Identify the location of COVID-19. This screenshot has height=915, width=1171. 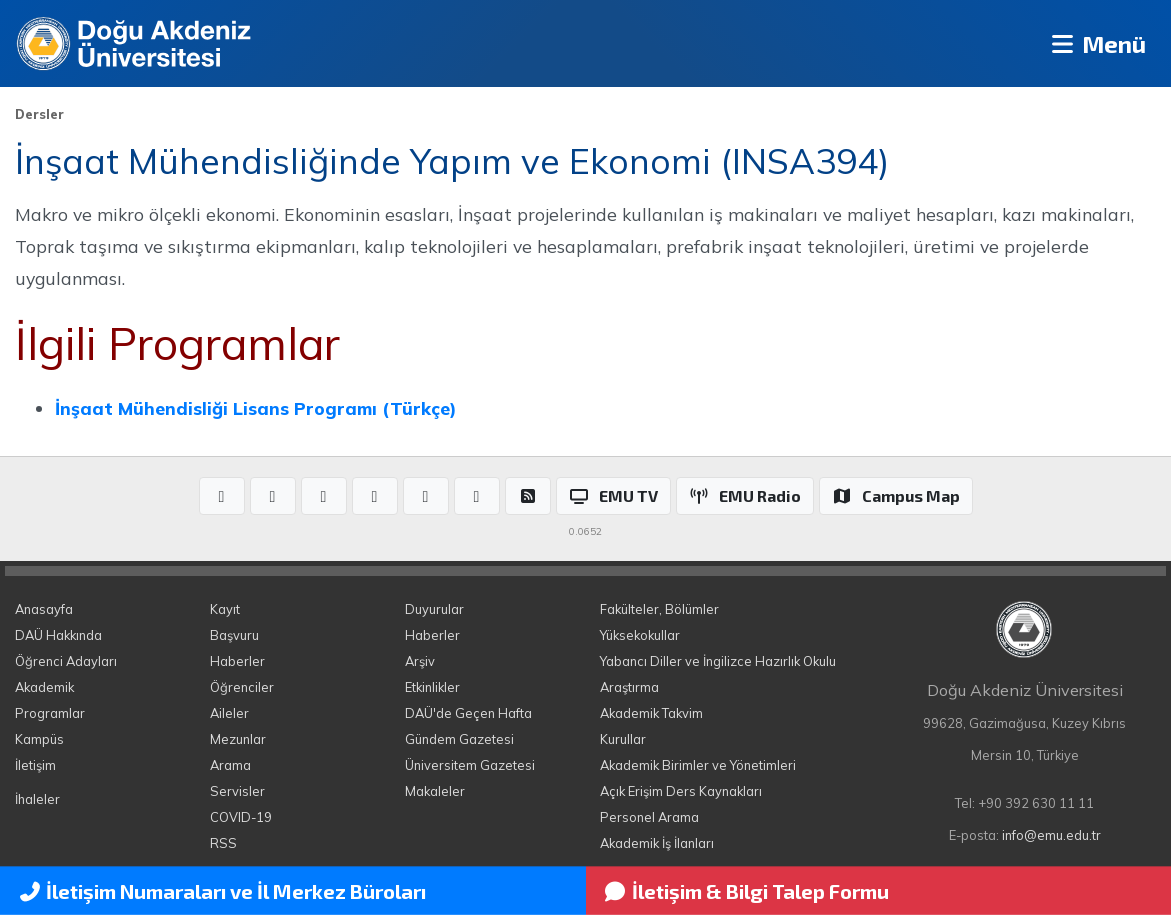
(241, 817).